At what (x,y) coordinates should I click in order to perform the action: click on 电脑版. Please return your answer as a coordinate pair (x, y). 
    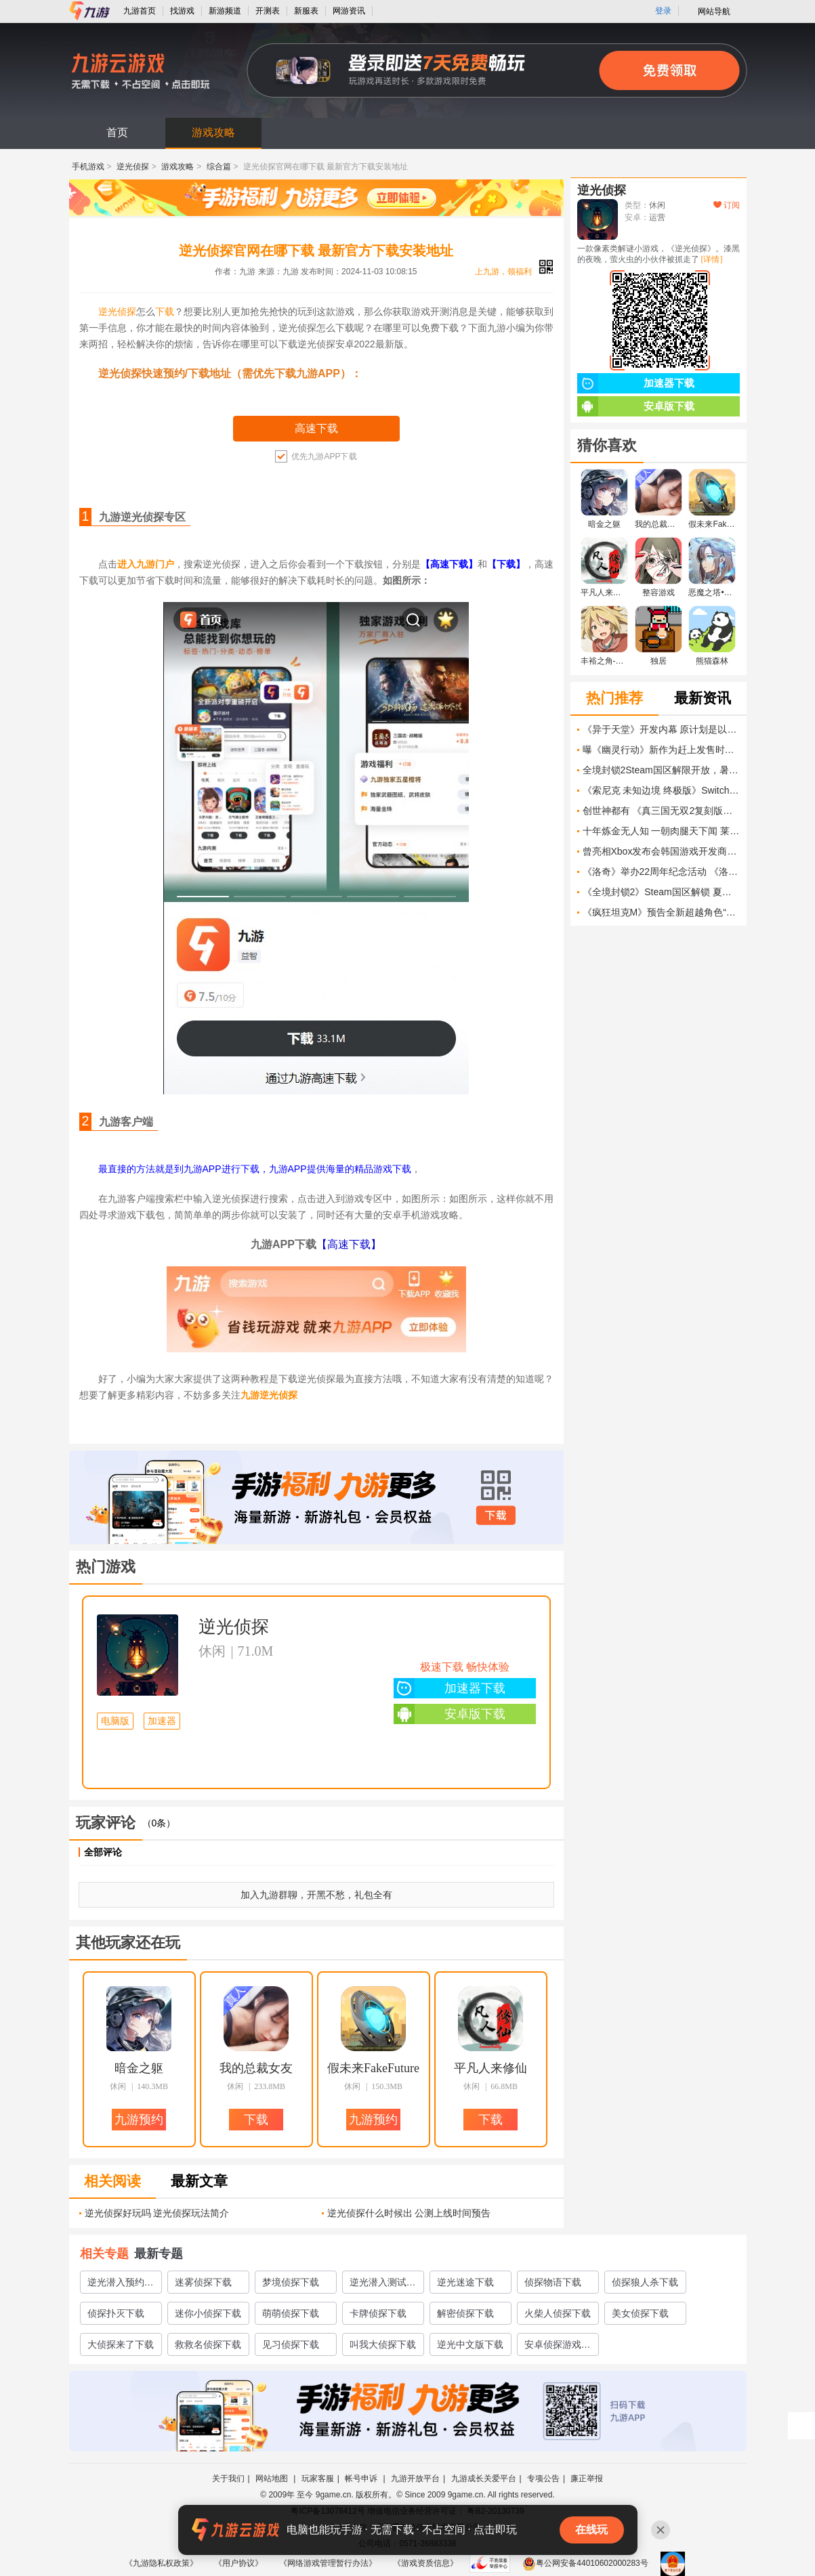
    Looking at the image, I should click on (115, 1721).